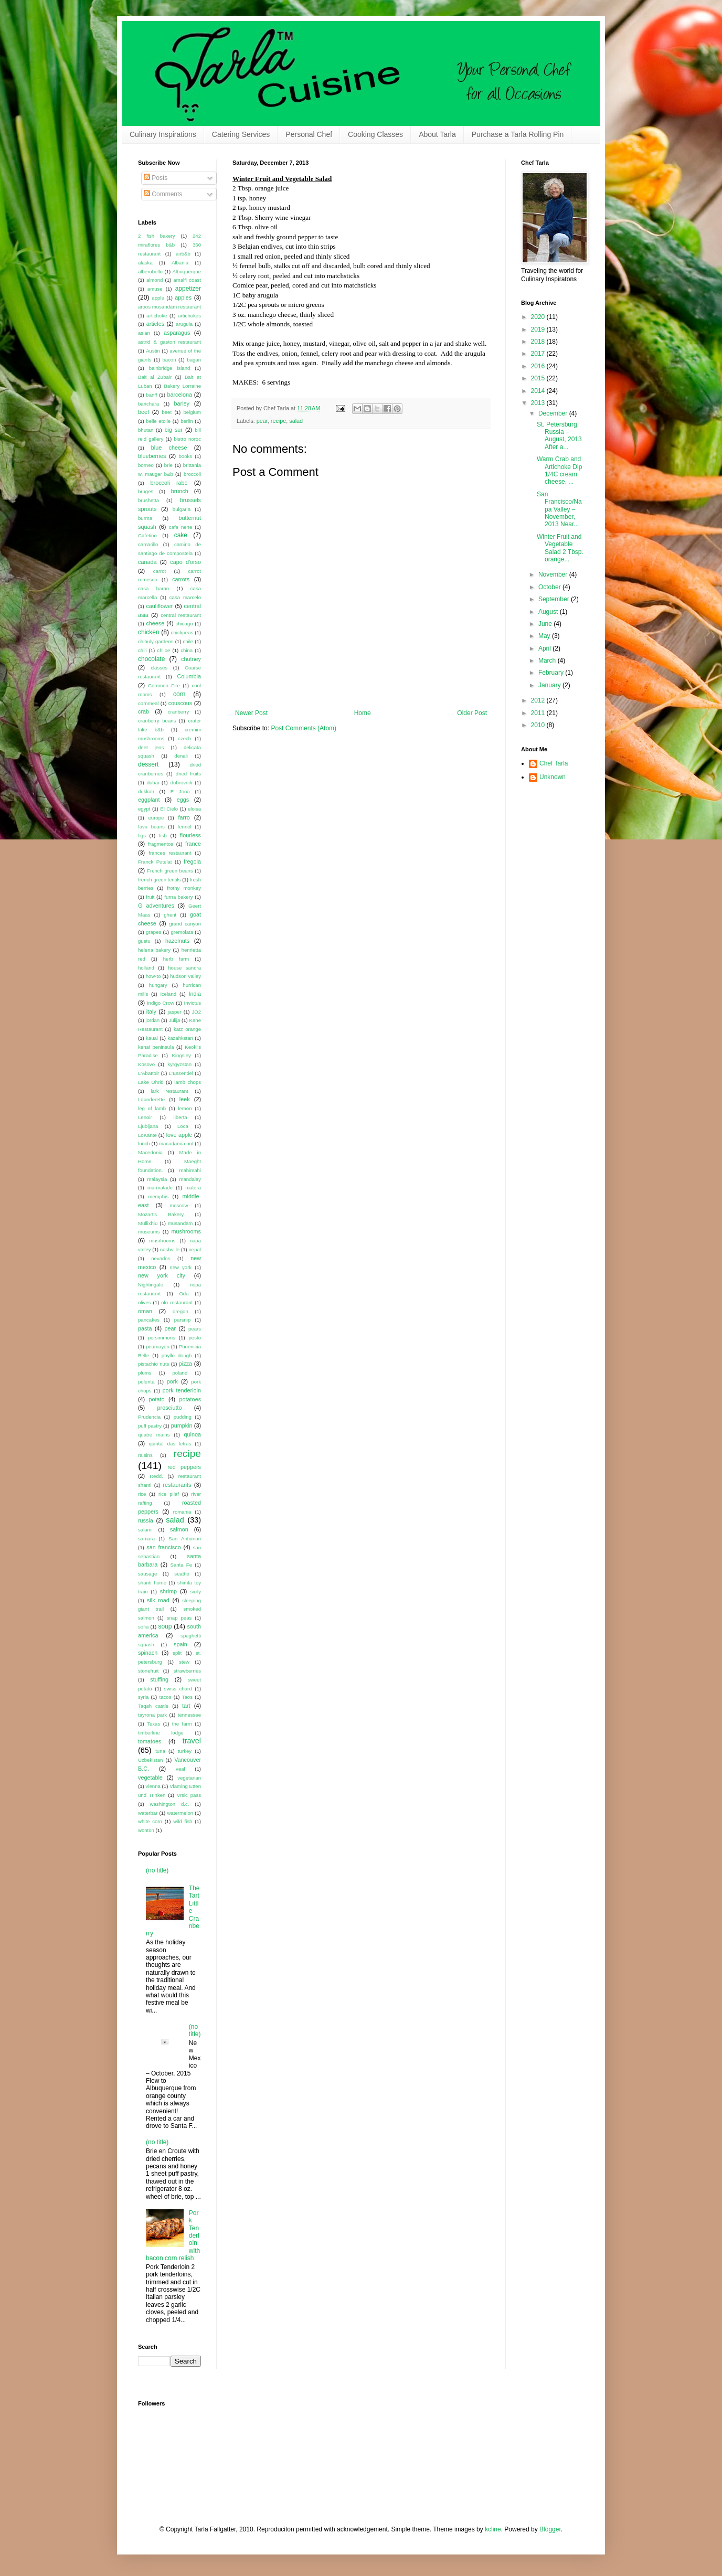 The height and width of the screenshot is (2576, 722). What do you see at coordinates (185, 1363) in the screenshot?
I see `pizza` at bounding box center [185, 1363].